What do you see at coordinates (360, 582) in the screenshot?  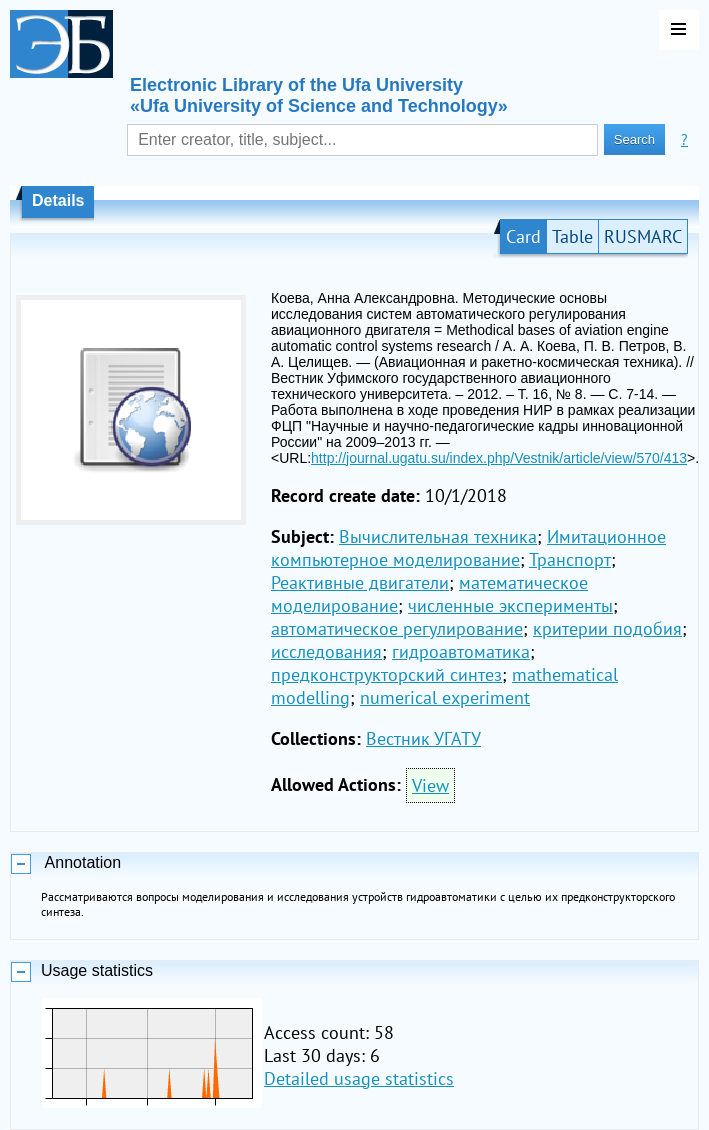 I see `Реактивные двигатели` at bounding box center [360, 582].